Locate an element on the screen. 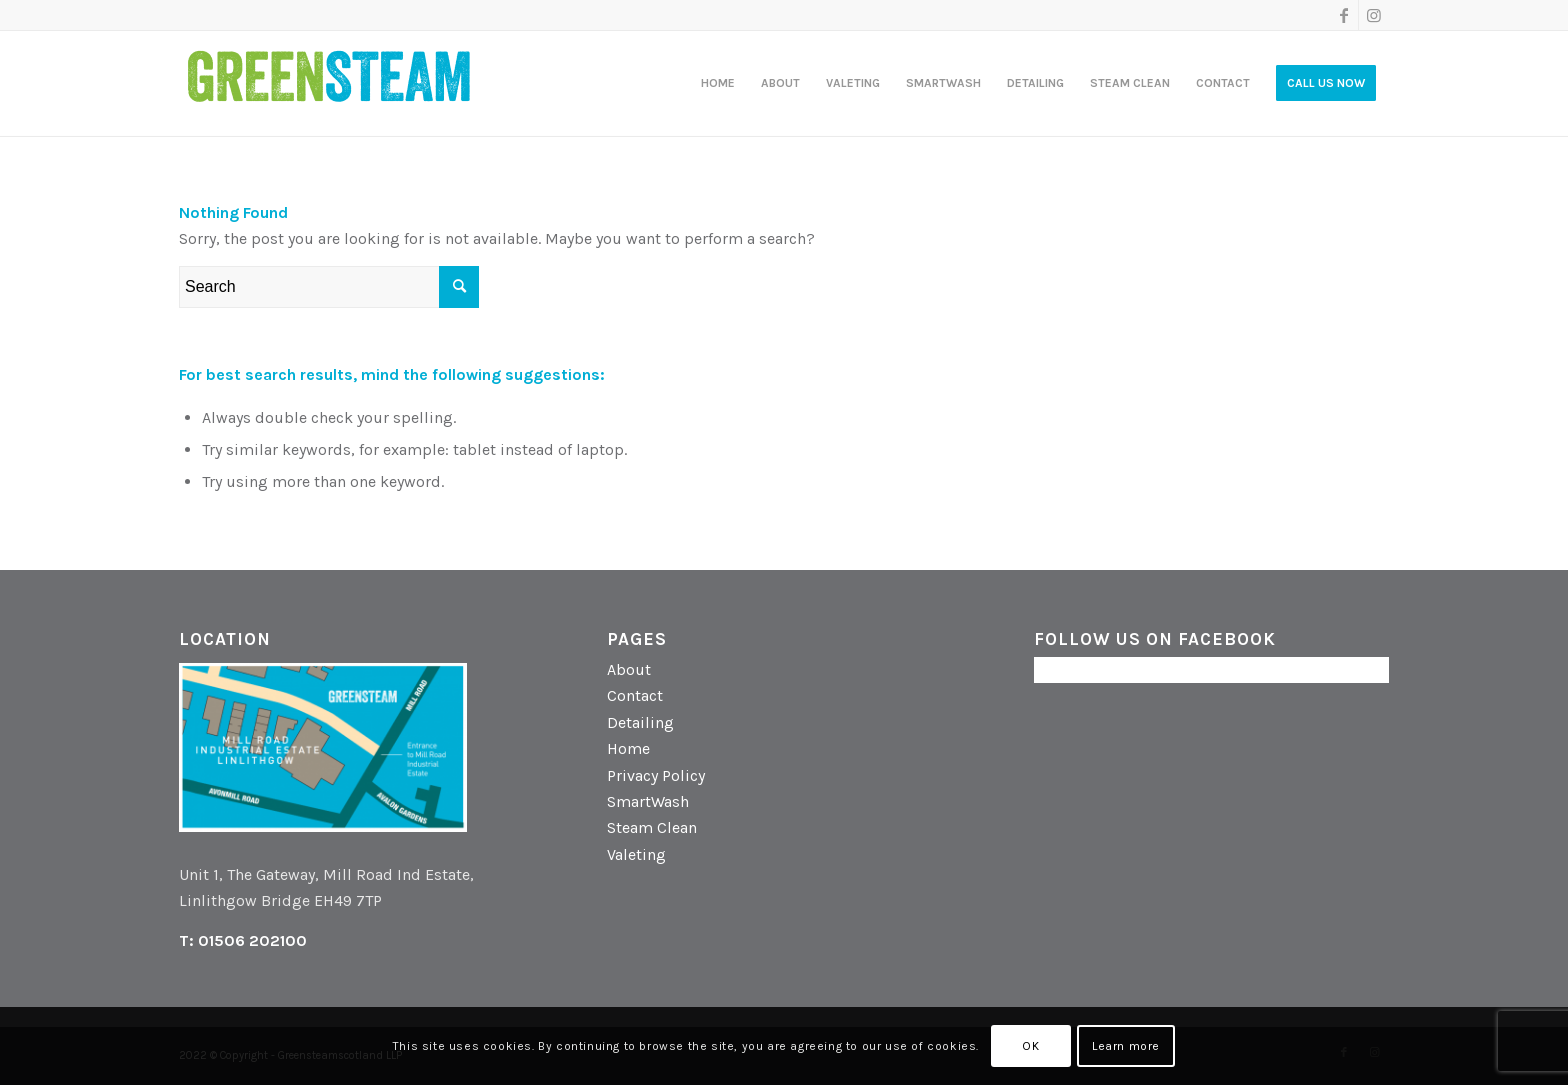  Steam Clean is located at coordinates (652, 827).